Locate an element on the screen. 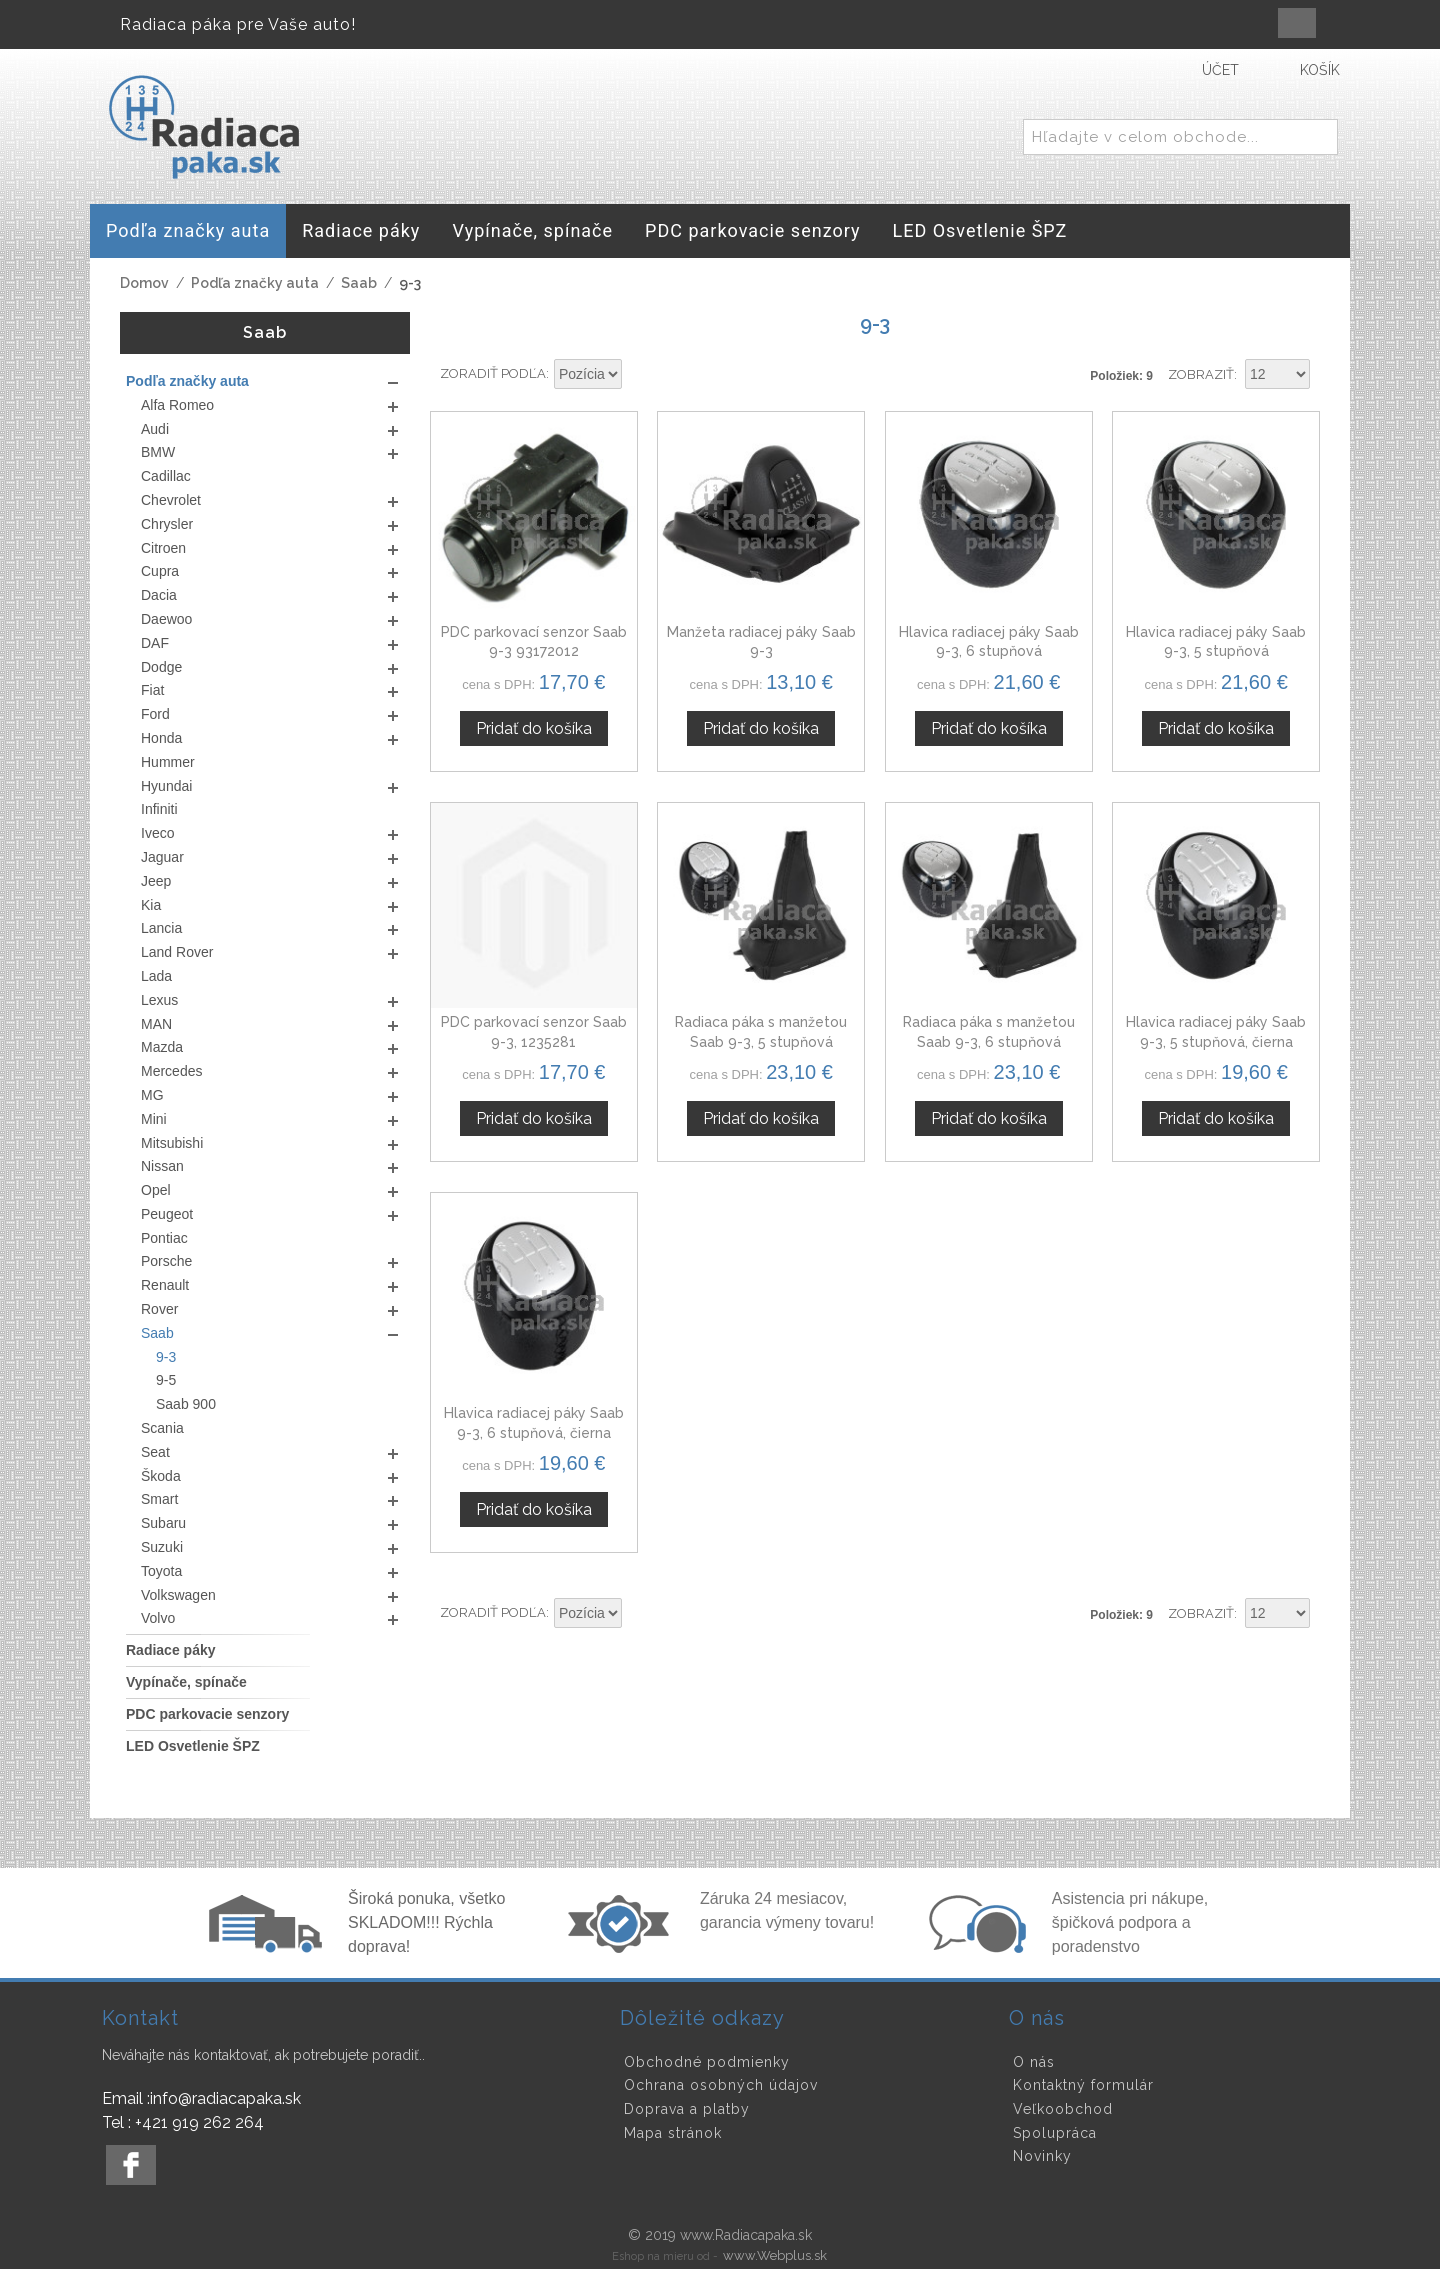  Podľa značky auta is located at coordinates (255, 283).